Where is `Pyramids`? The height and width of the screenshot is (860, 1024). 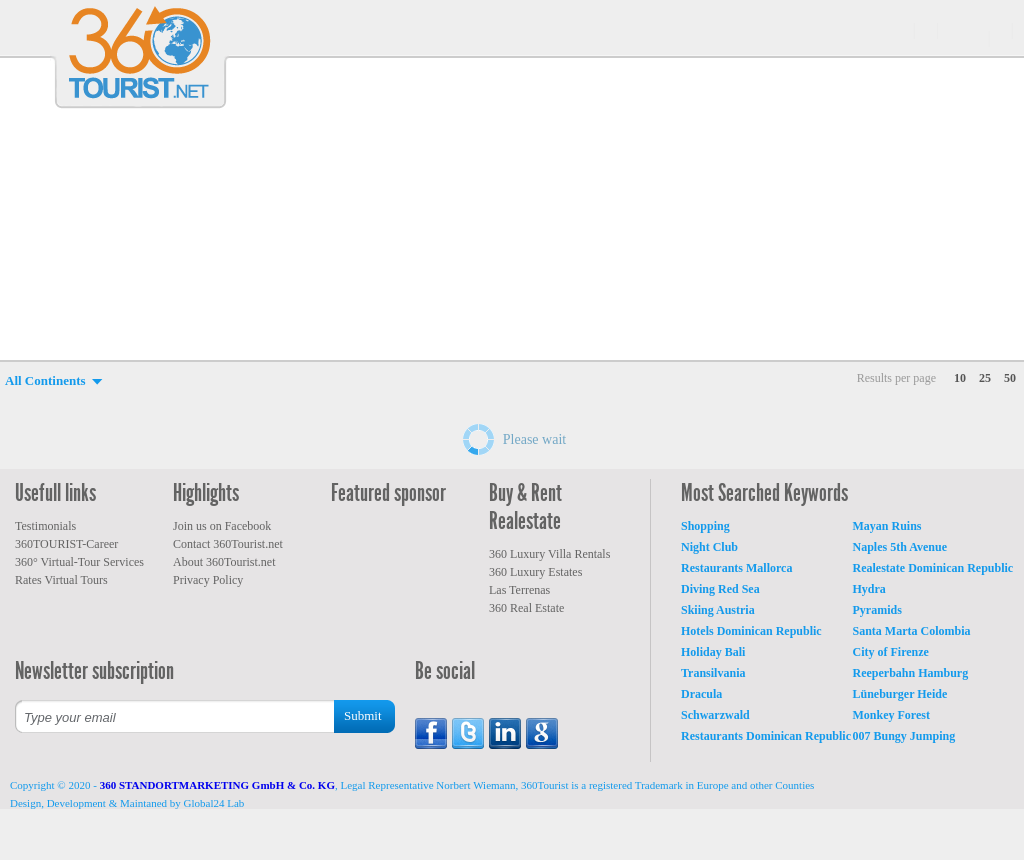 Pyramids is located at coordinates (877, 610).